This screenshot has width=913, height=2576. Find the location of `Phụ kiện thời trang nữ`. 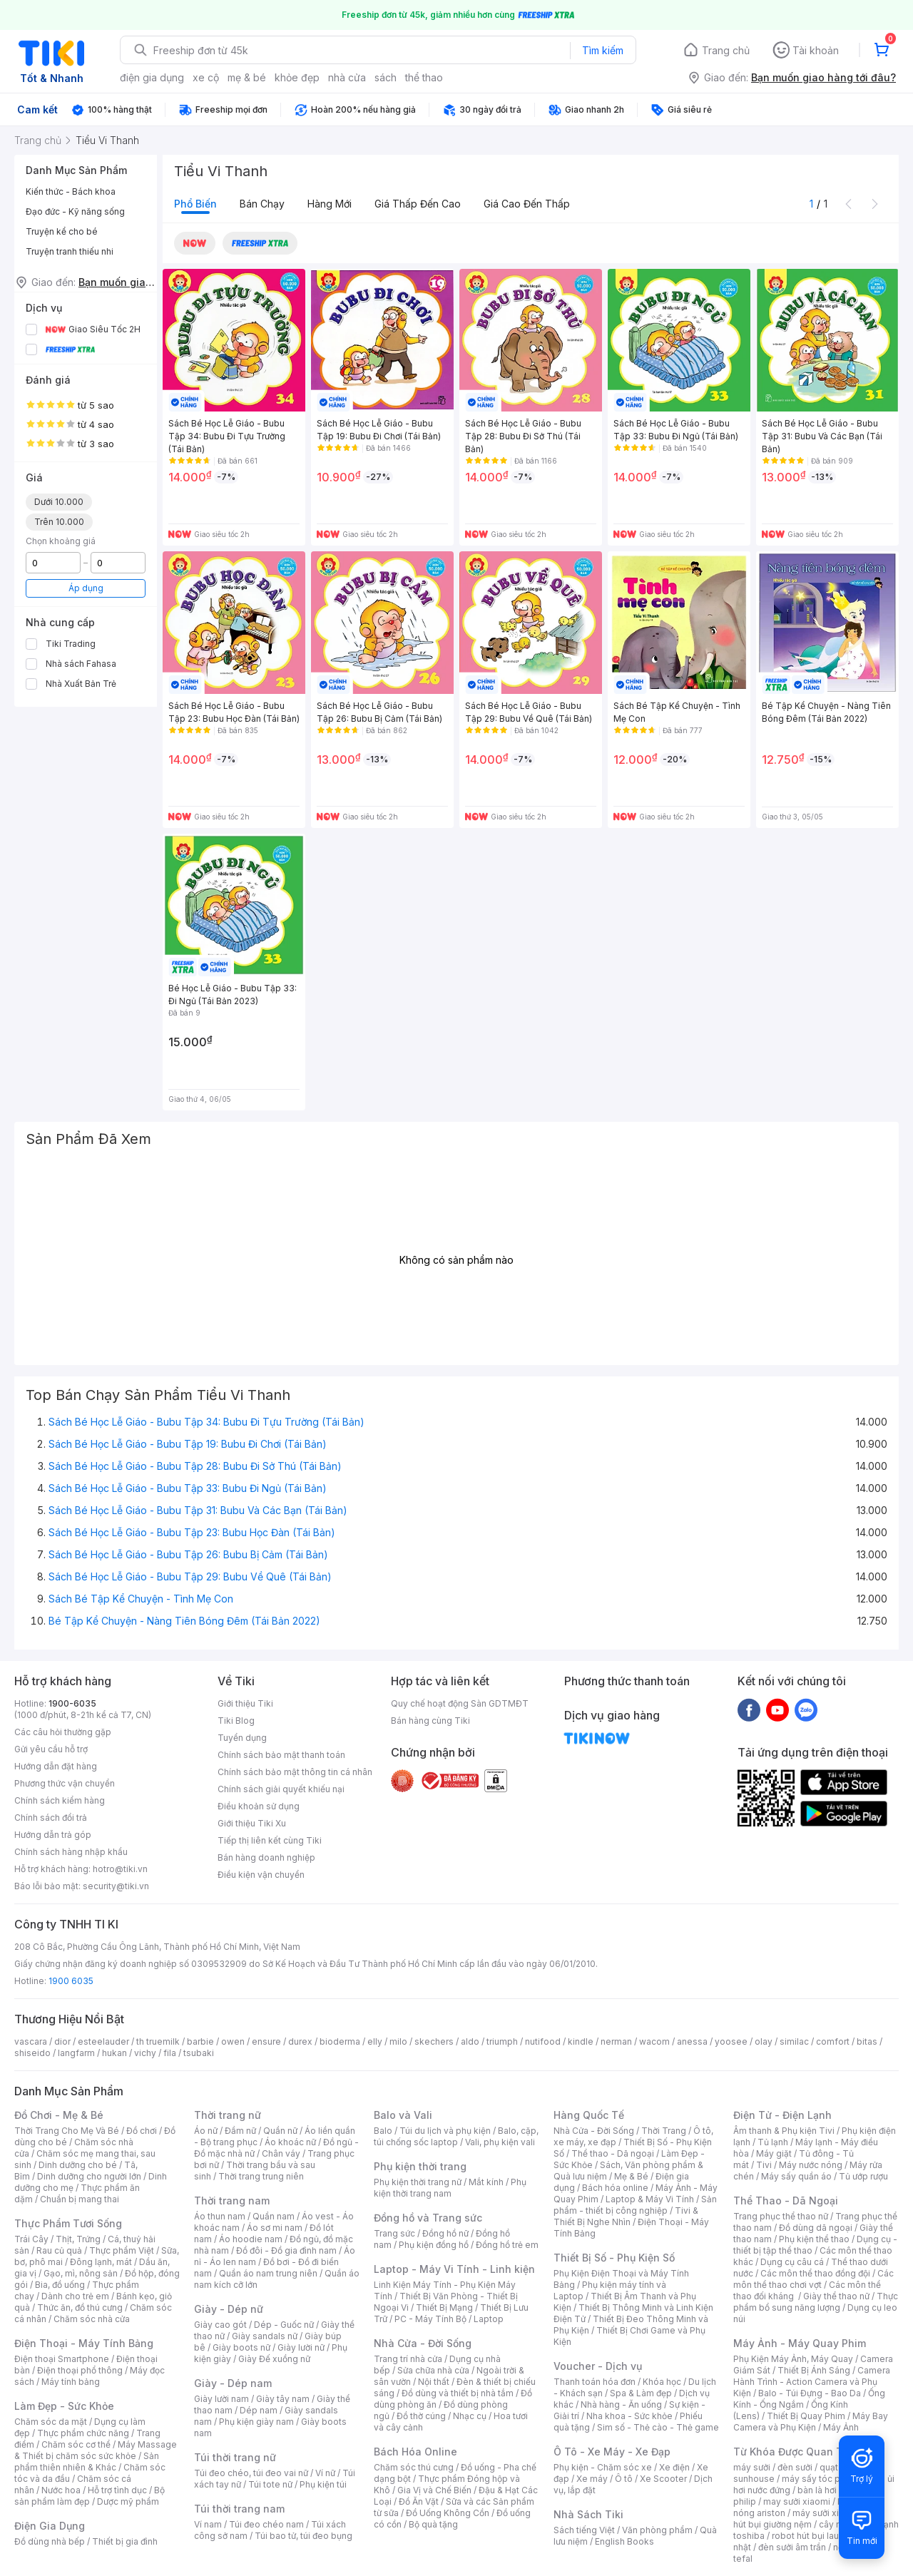

Phụ kiện thời trang nữ is located at coordinates (417, 2182).